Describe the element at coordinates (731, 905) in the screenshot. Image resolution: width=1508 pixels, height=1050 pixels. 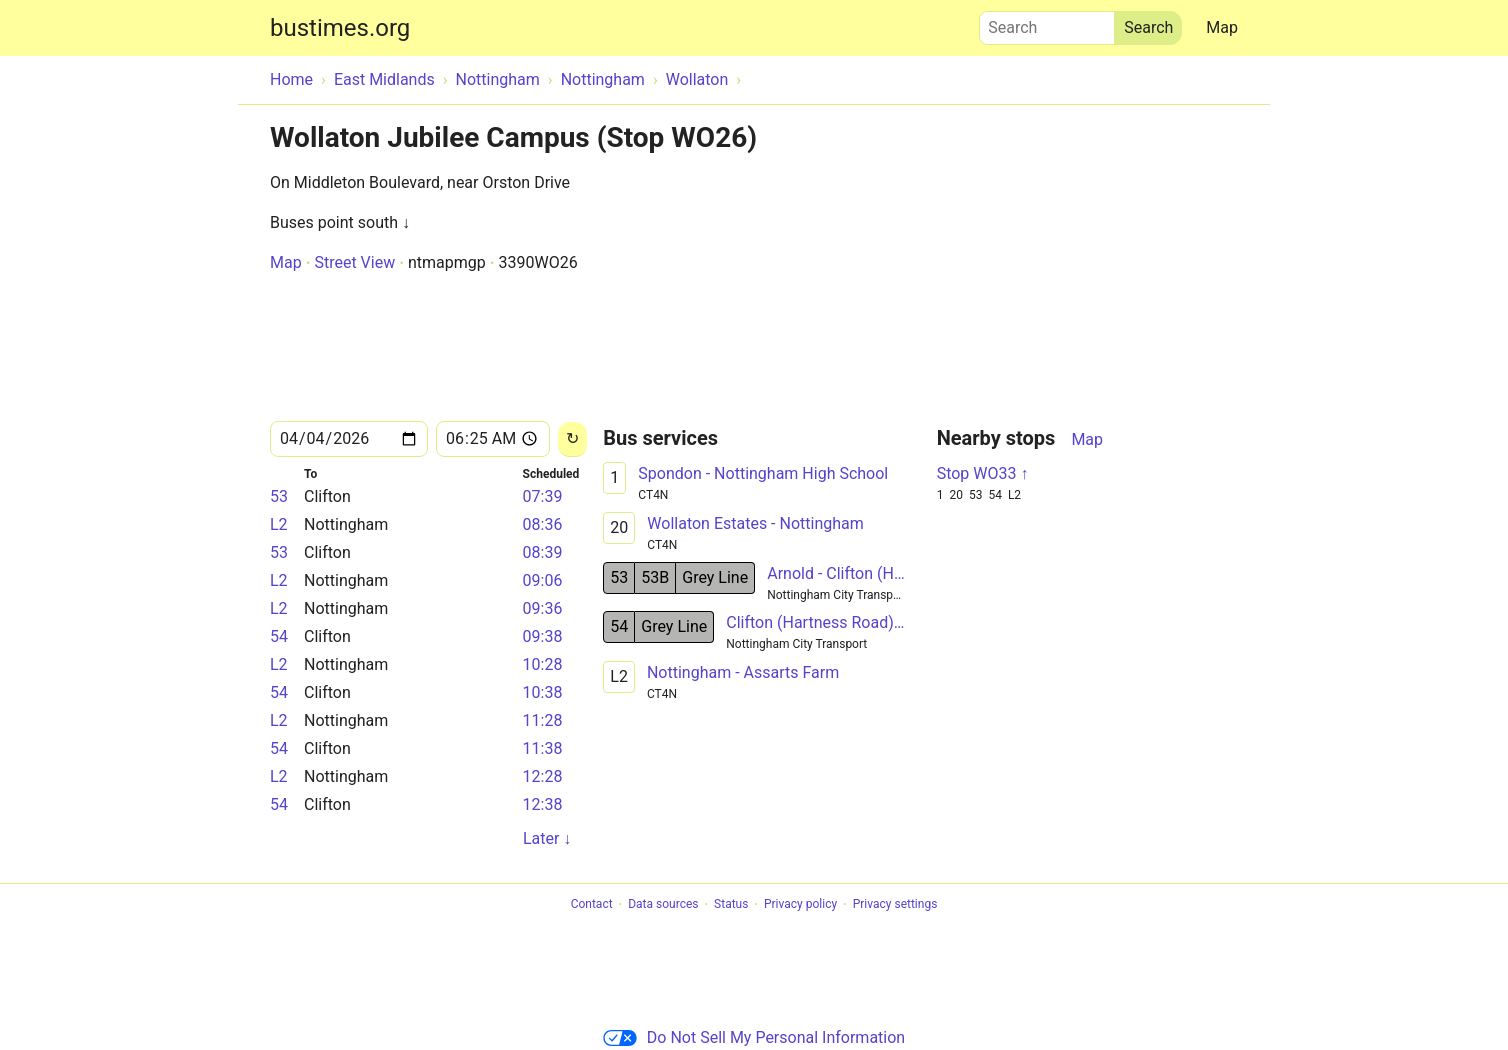
I see `Status` at that location.